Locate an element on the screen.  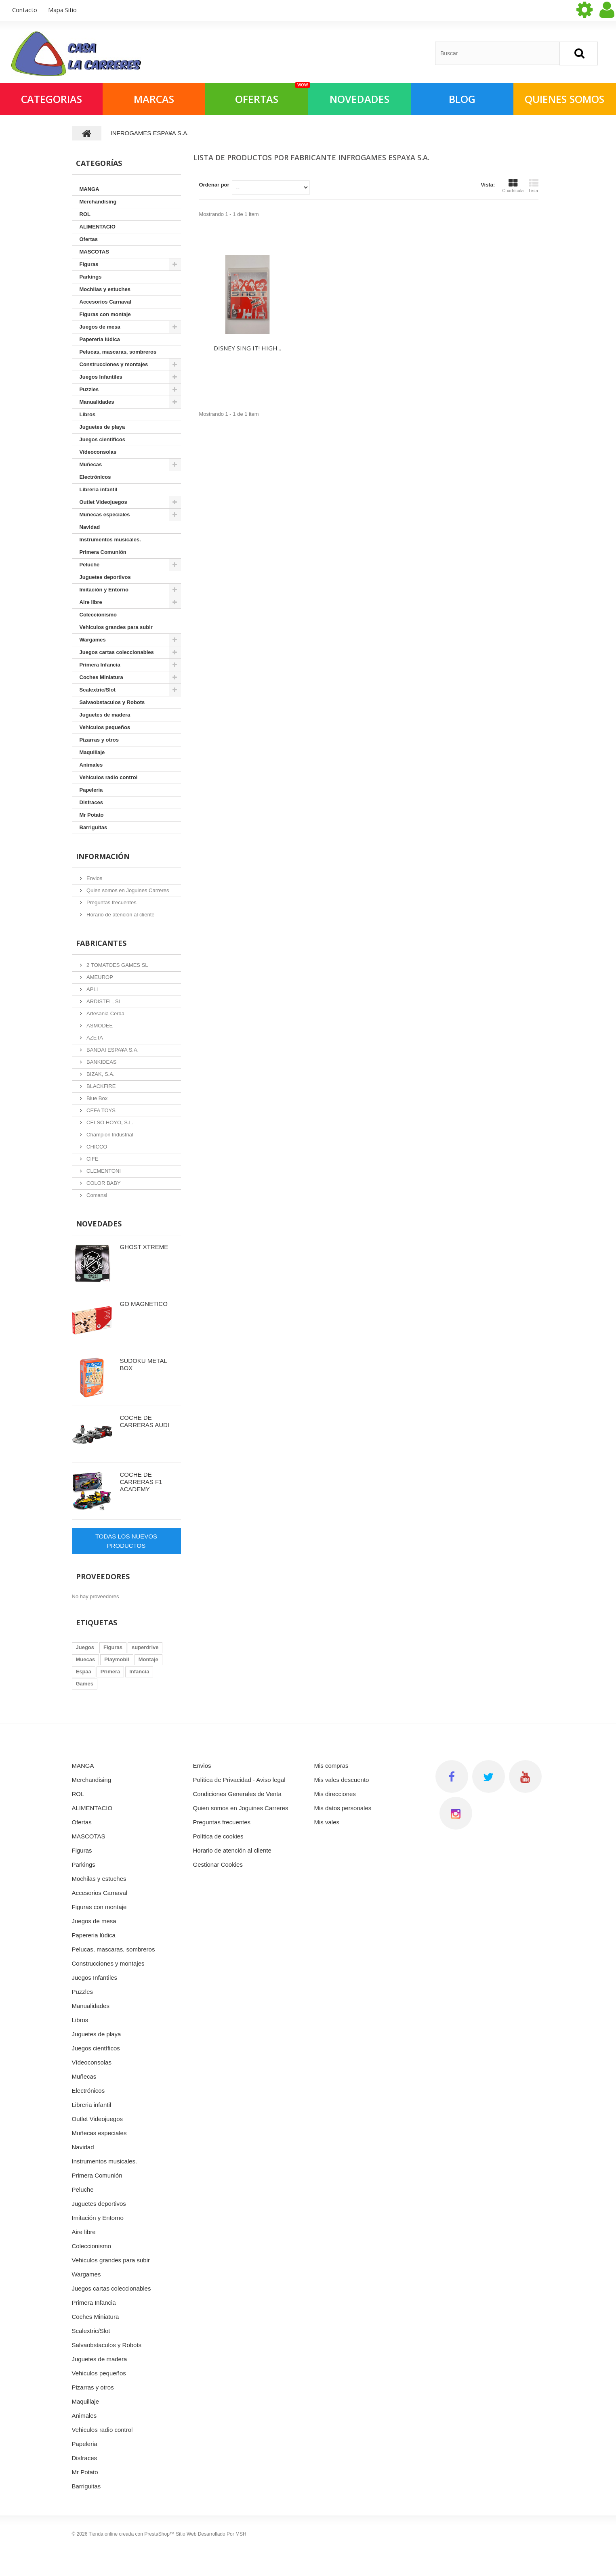
Juegos is located at coordinates (85, 1647).